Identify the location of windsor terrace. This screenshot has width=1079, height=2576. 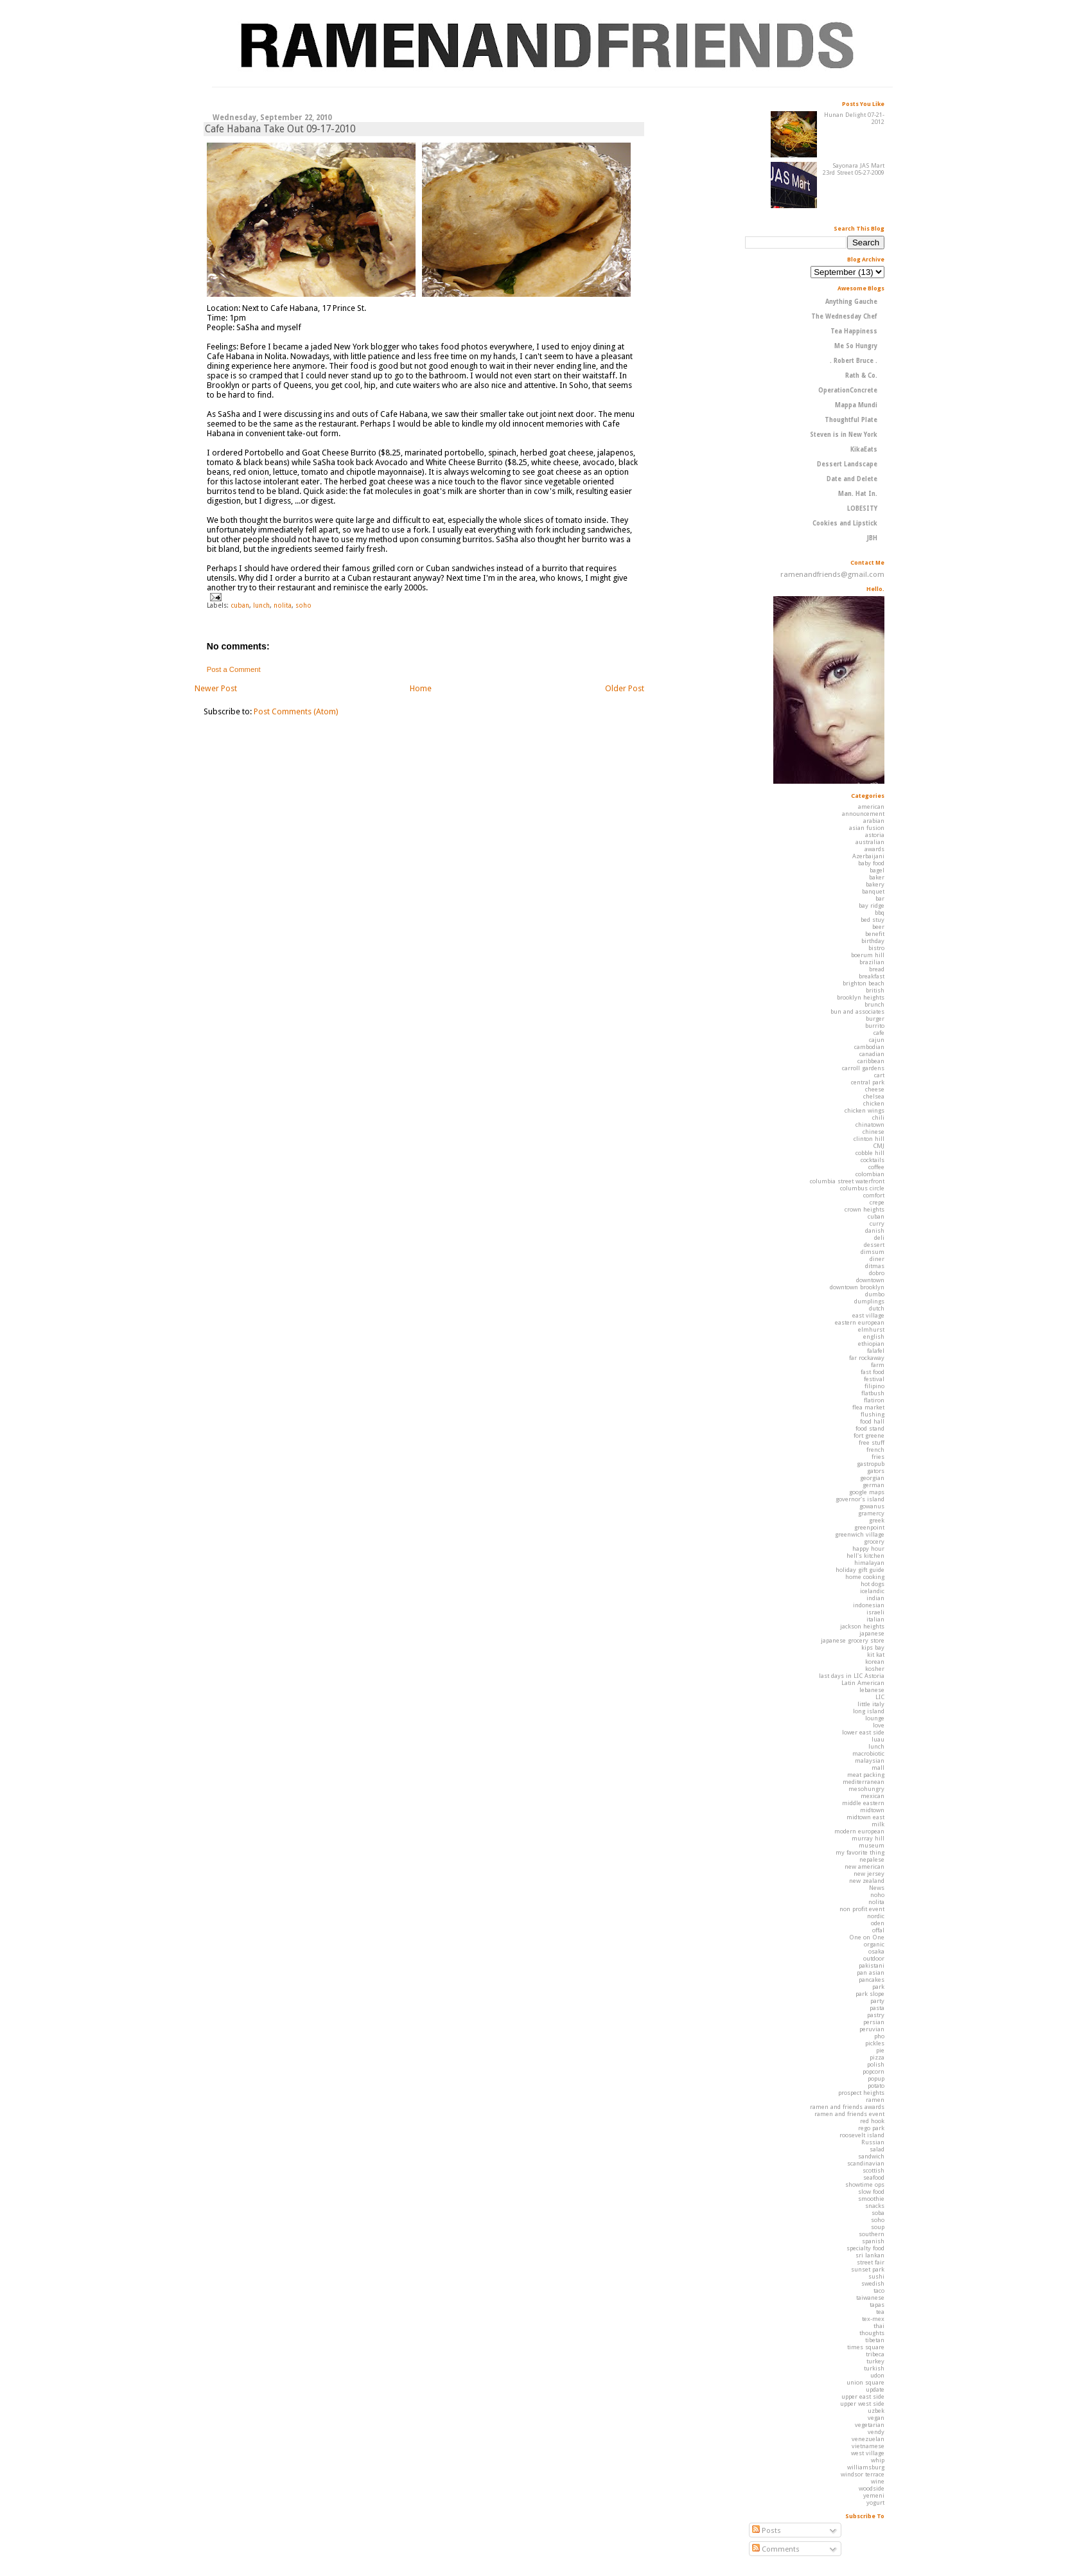
(862, 2474).